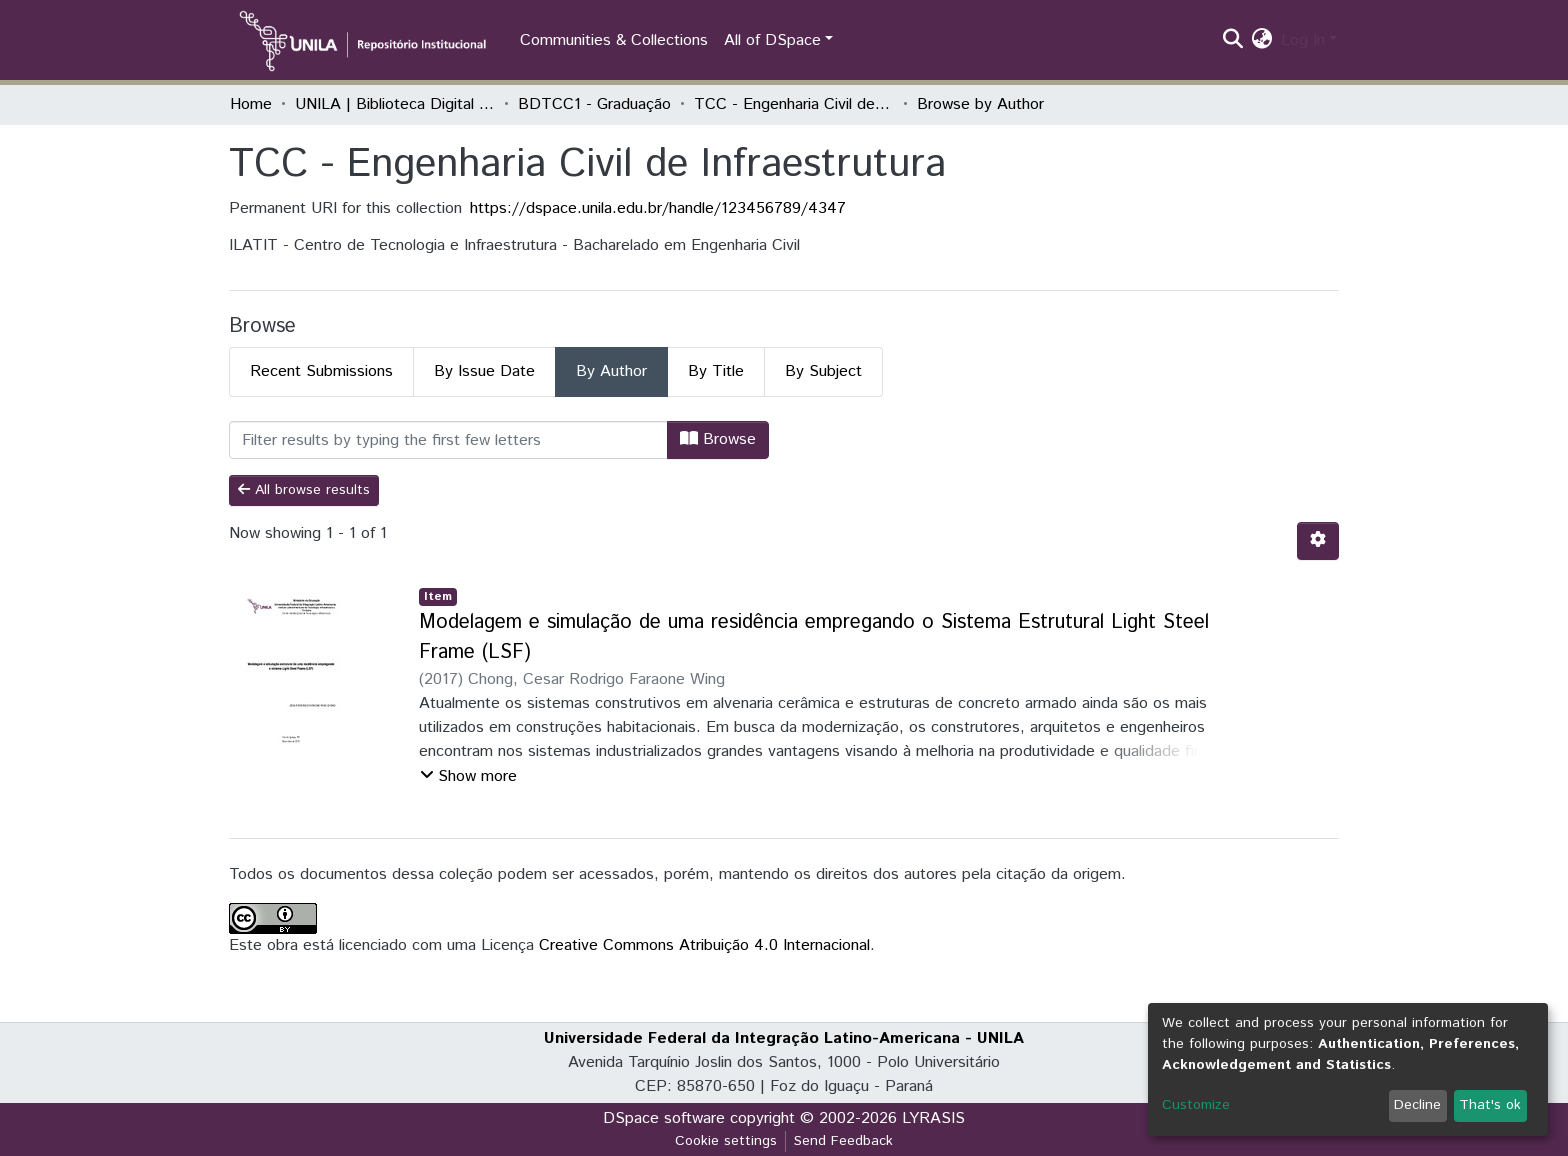 This screenshot has width=1568, height=1156. I want to click on BDTCC1 - Graduação, so click(594, 104).